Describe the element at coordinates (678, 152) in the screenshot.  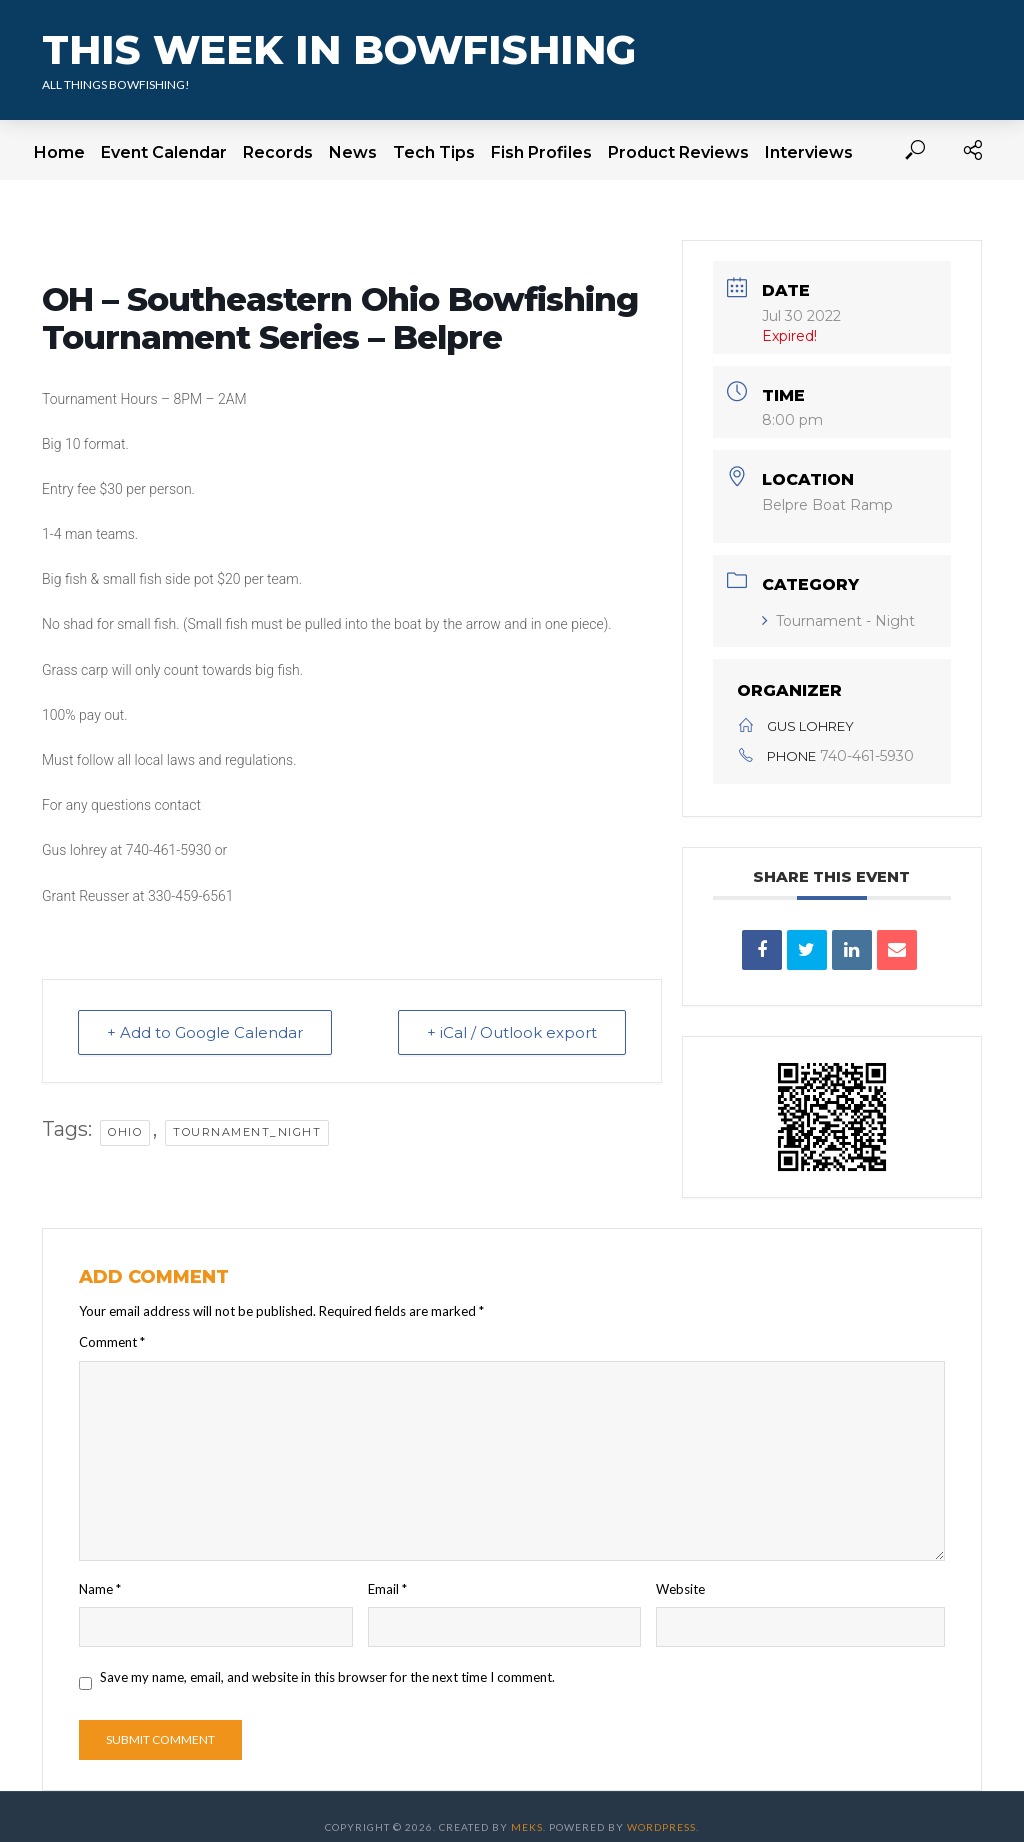
I see `Product Reviews` at that location.